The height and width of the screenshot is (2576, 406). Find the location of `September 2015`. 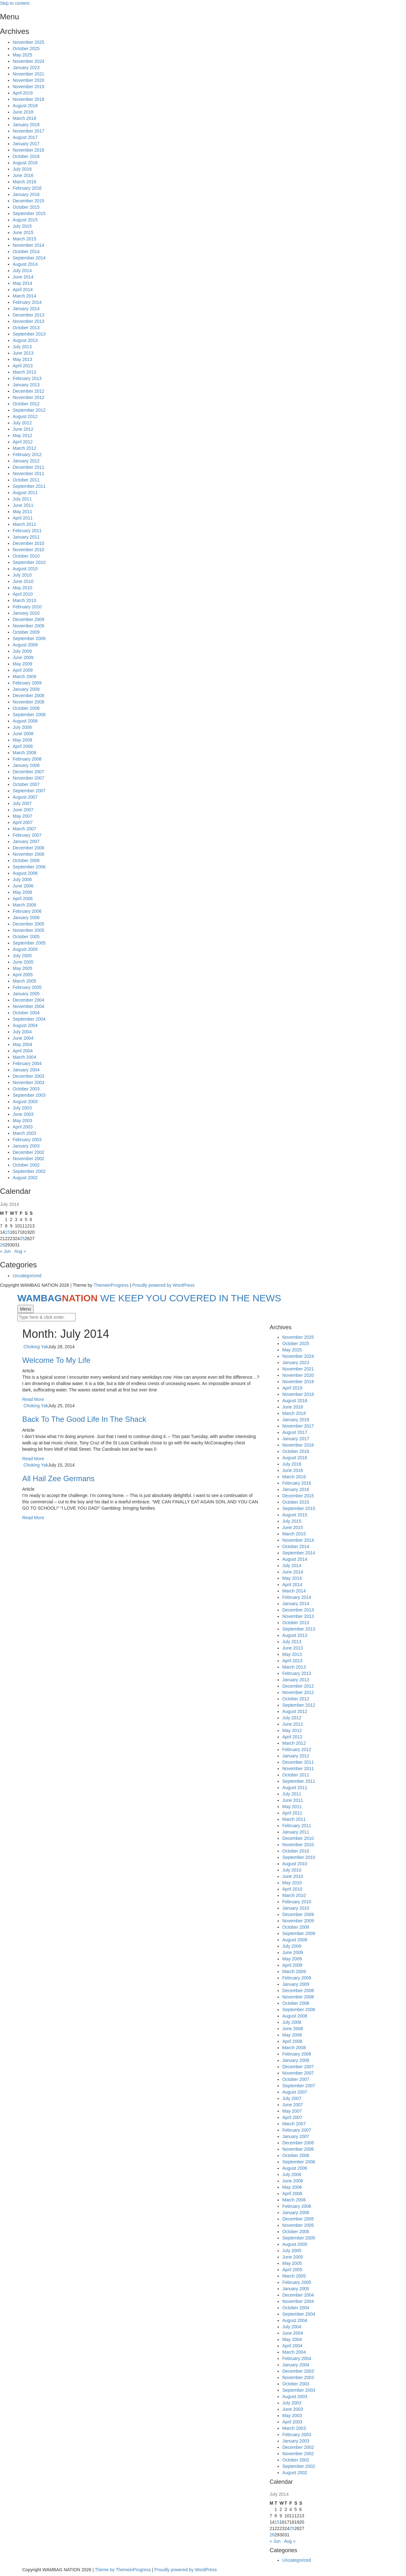

September 2015 is located at coordinates (29, 213).